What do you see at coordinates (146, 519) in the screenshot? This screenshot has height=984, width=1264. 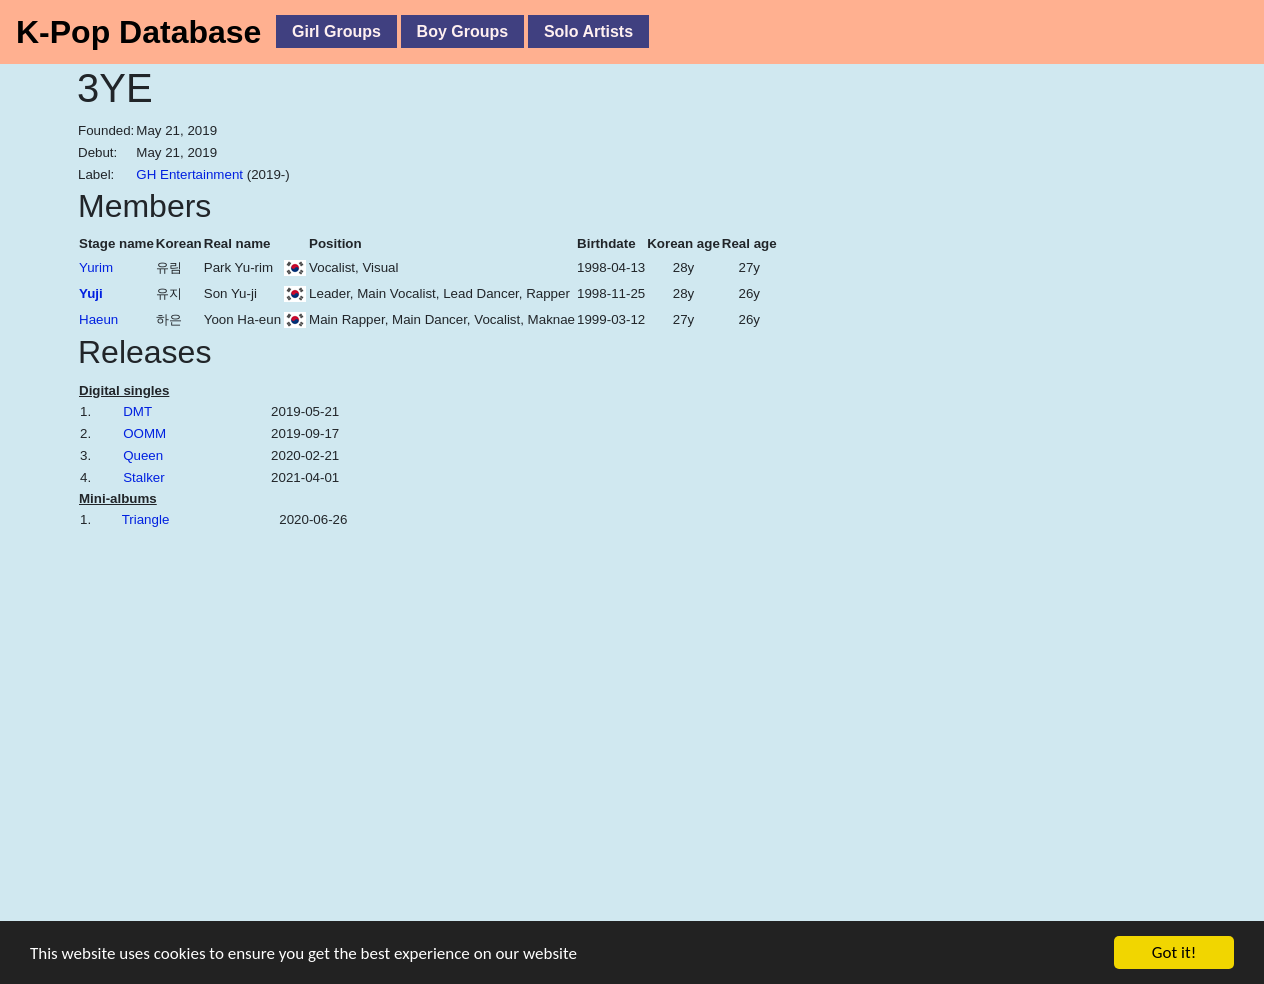 I see `Triangle` at bounding box center [146, 519].